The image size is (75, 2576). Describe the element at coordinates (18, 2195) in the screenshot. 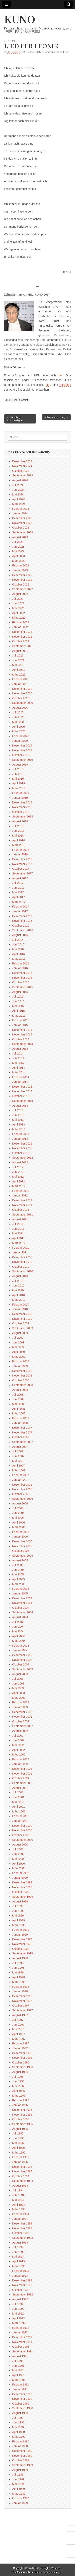

I see `Juni 1994` at that location.